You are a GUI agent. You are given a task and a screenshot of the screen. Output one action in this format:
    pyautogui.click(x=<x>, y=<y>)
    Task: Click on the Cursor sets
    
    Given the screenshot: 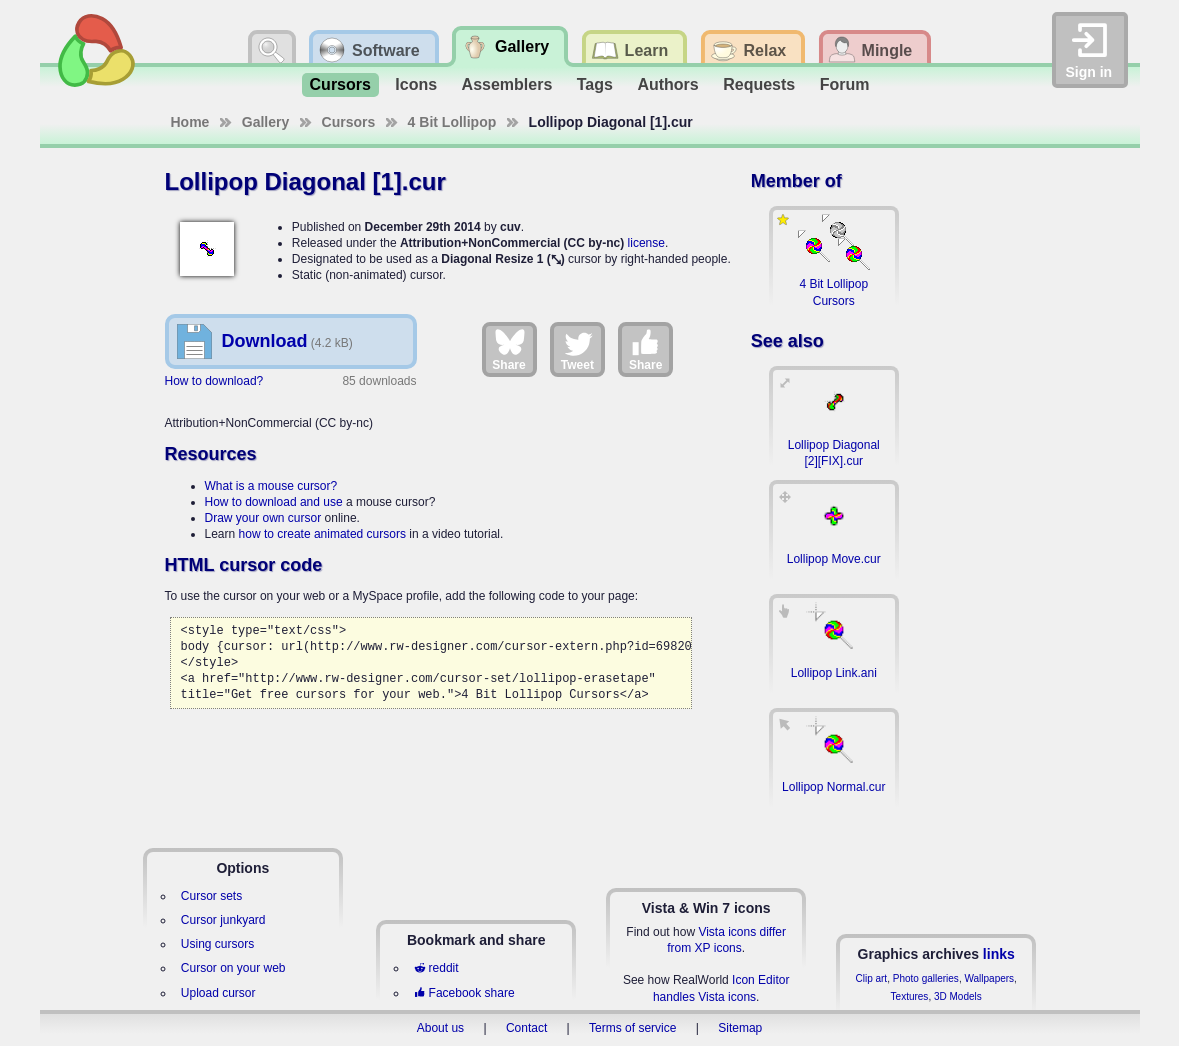 What is the action you would take?
    pyautogui.click(x=211, y=896)
    